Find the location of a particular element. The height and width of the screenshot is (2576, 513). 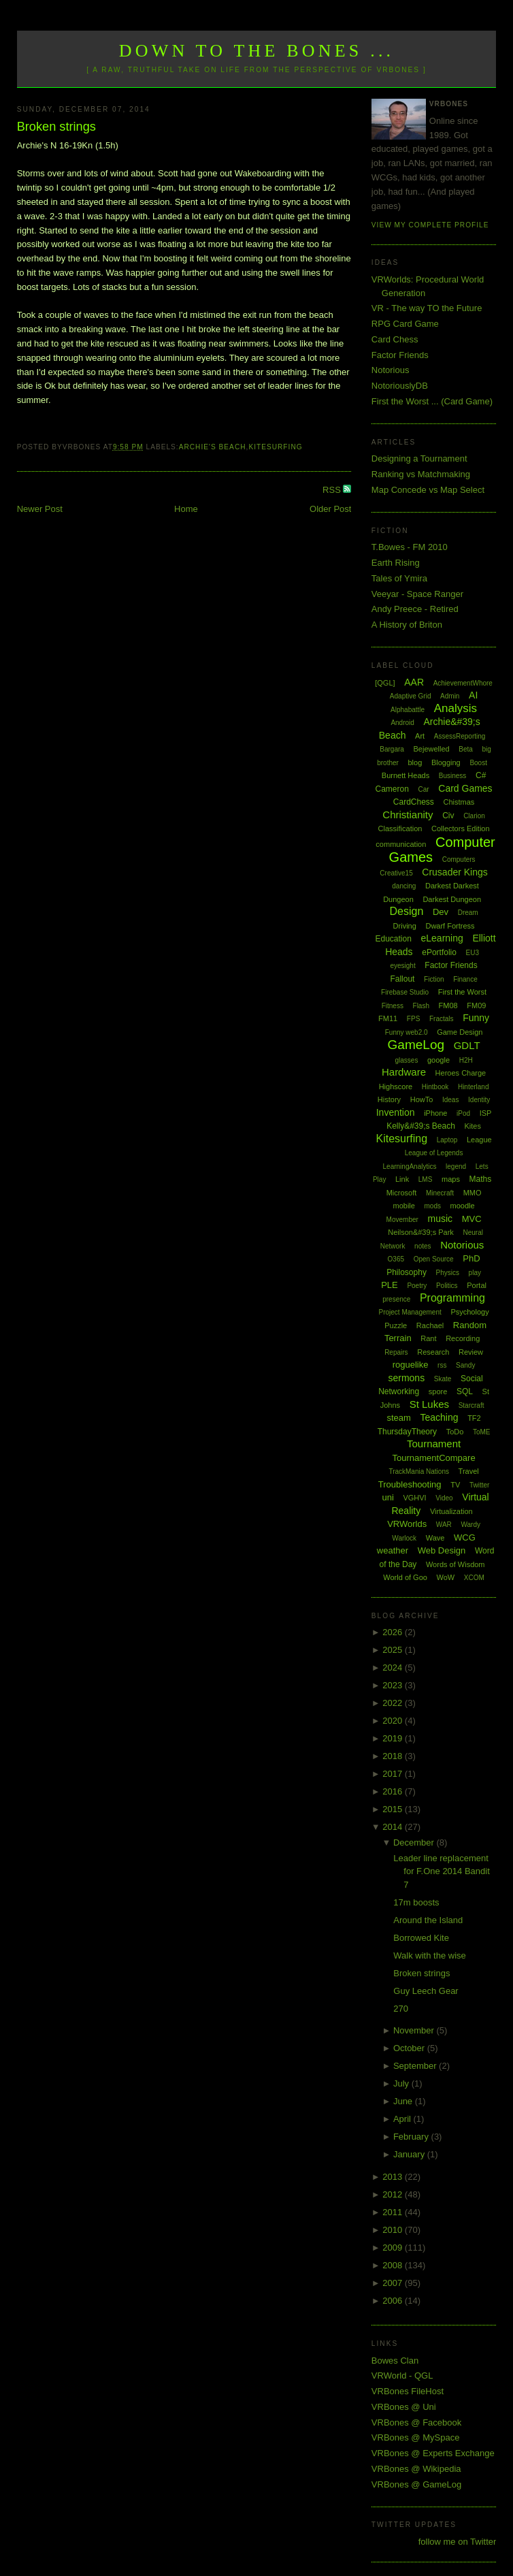

Repairs is located at coordinates (396, 1352).